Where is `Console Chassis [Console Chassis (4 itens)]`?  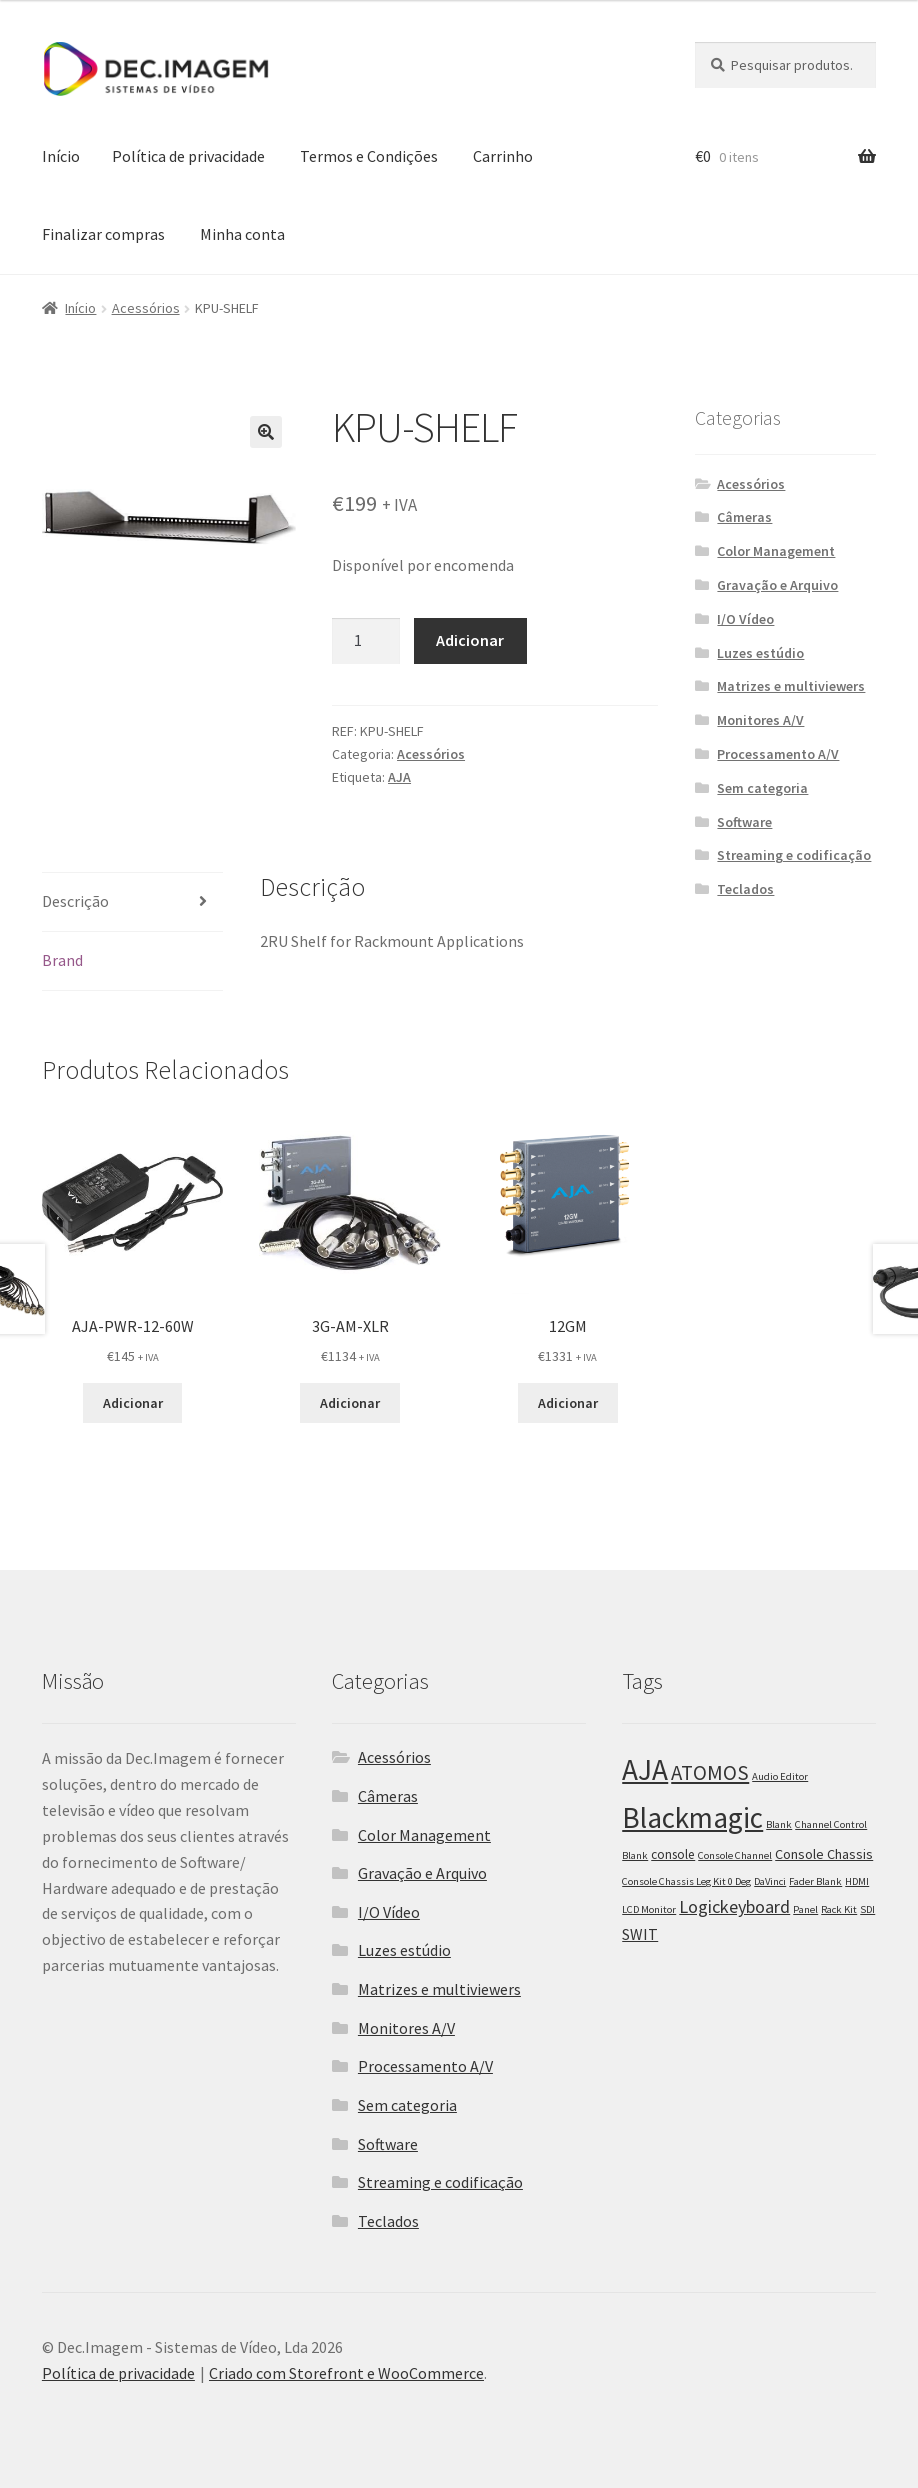
Console Chassis [Console Chassis (4 itens)] is located at coordinates (824, 1854).